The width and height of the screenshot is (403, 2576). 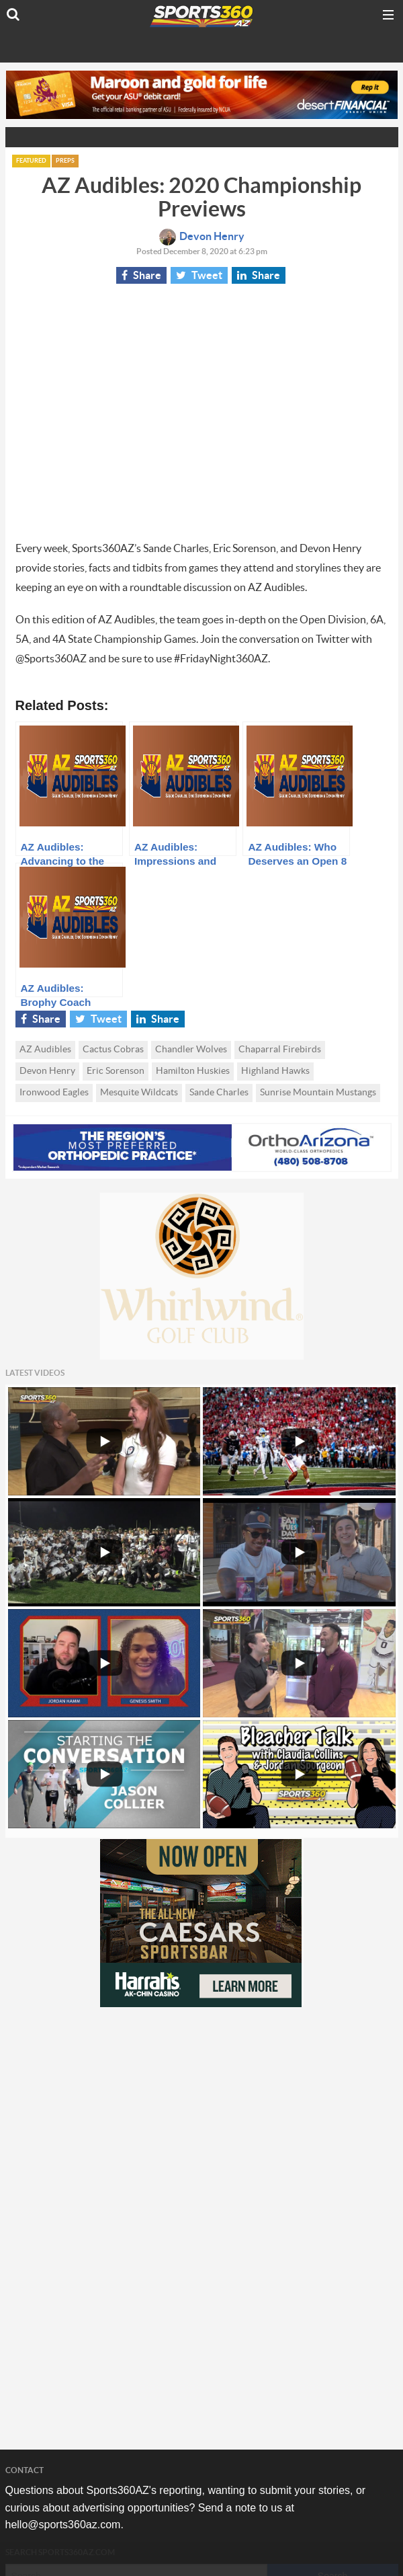 I want to click on Ironwood Eagles, so click(x=54, y=1092).